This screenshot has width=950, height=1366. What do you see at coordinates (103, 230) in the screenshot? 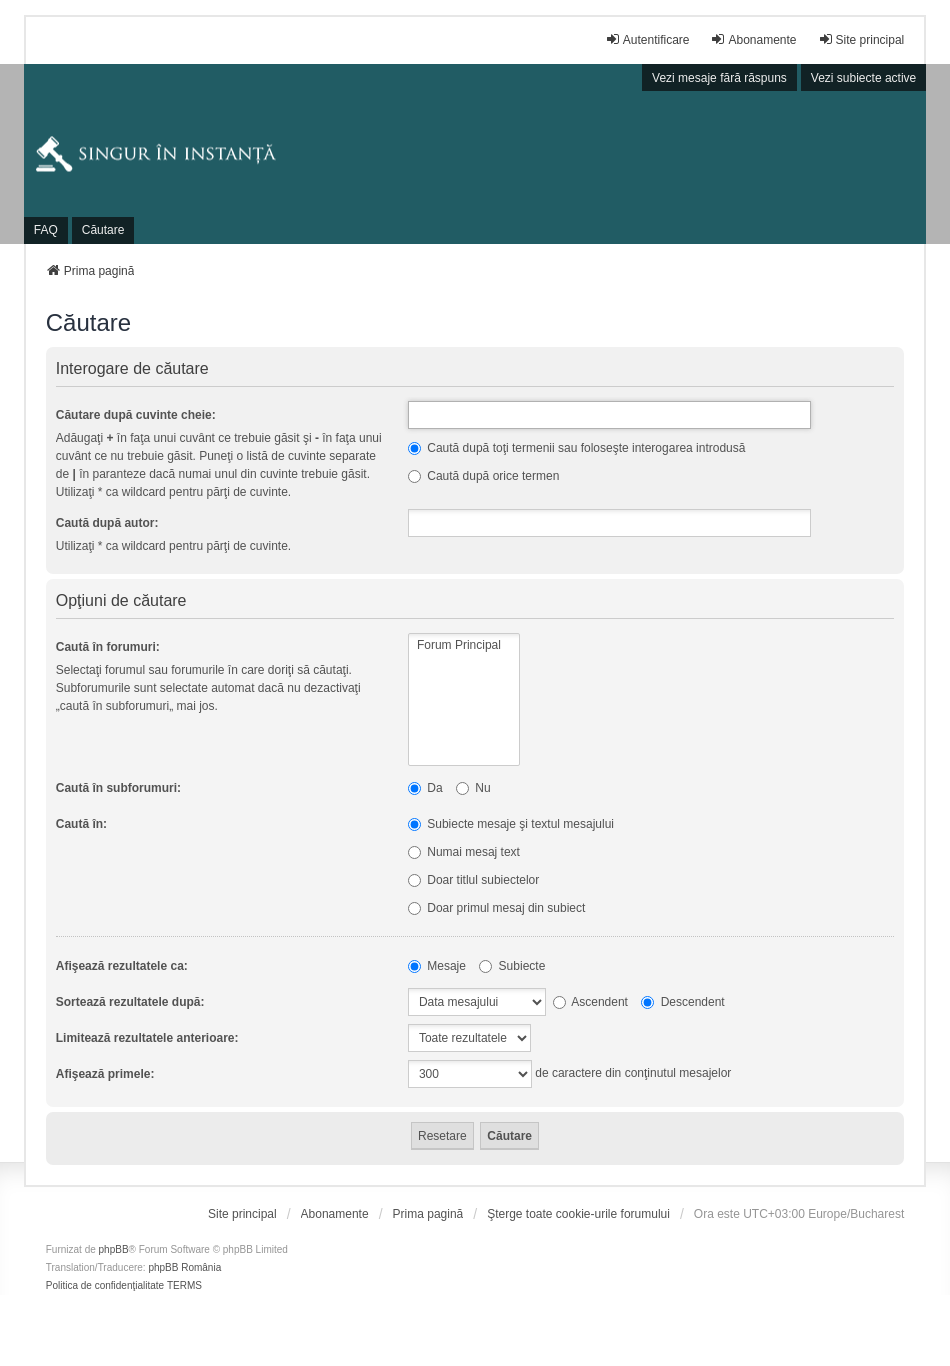
I see `Căutare [menuitem]` at bounding box center [103, 230].